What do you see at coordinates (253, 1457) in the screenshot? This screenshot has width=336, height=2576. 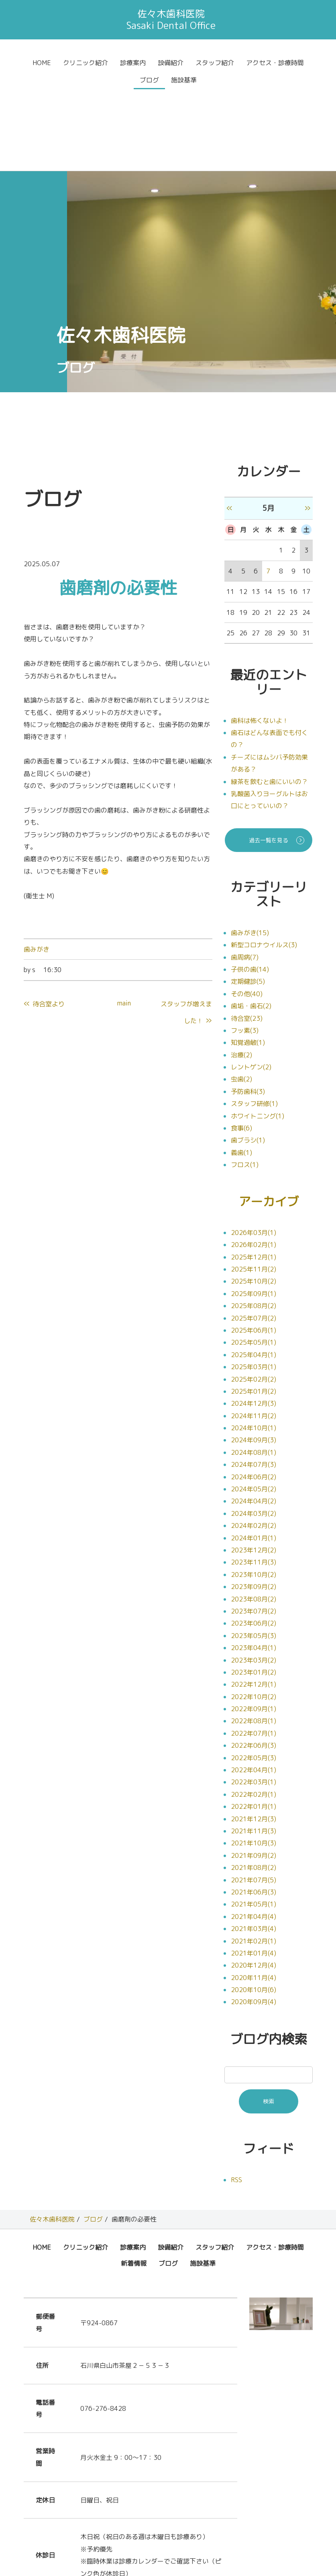 I see `2024年01月(1)` at bounding box center [253, 1457].